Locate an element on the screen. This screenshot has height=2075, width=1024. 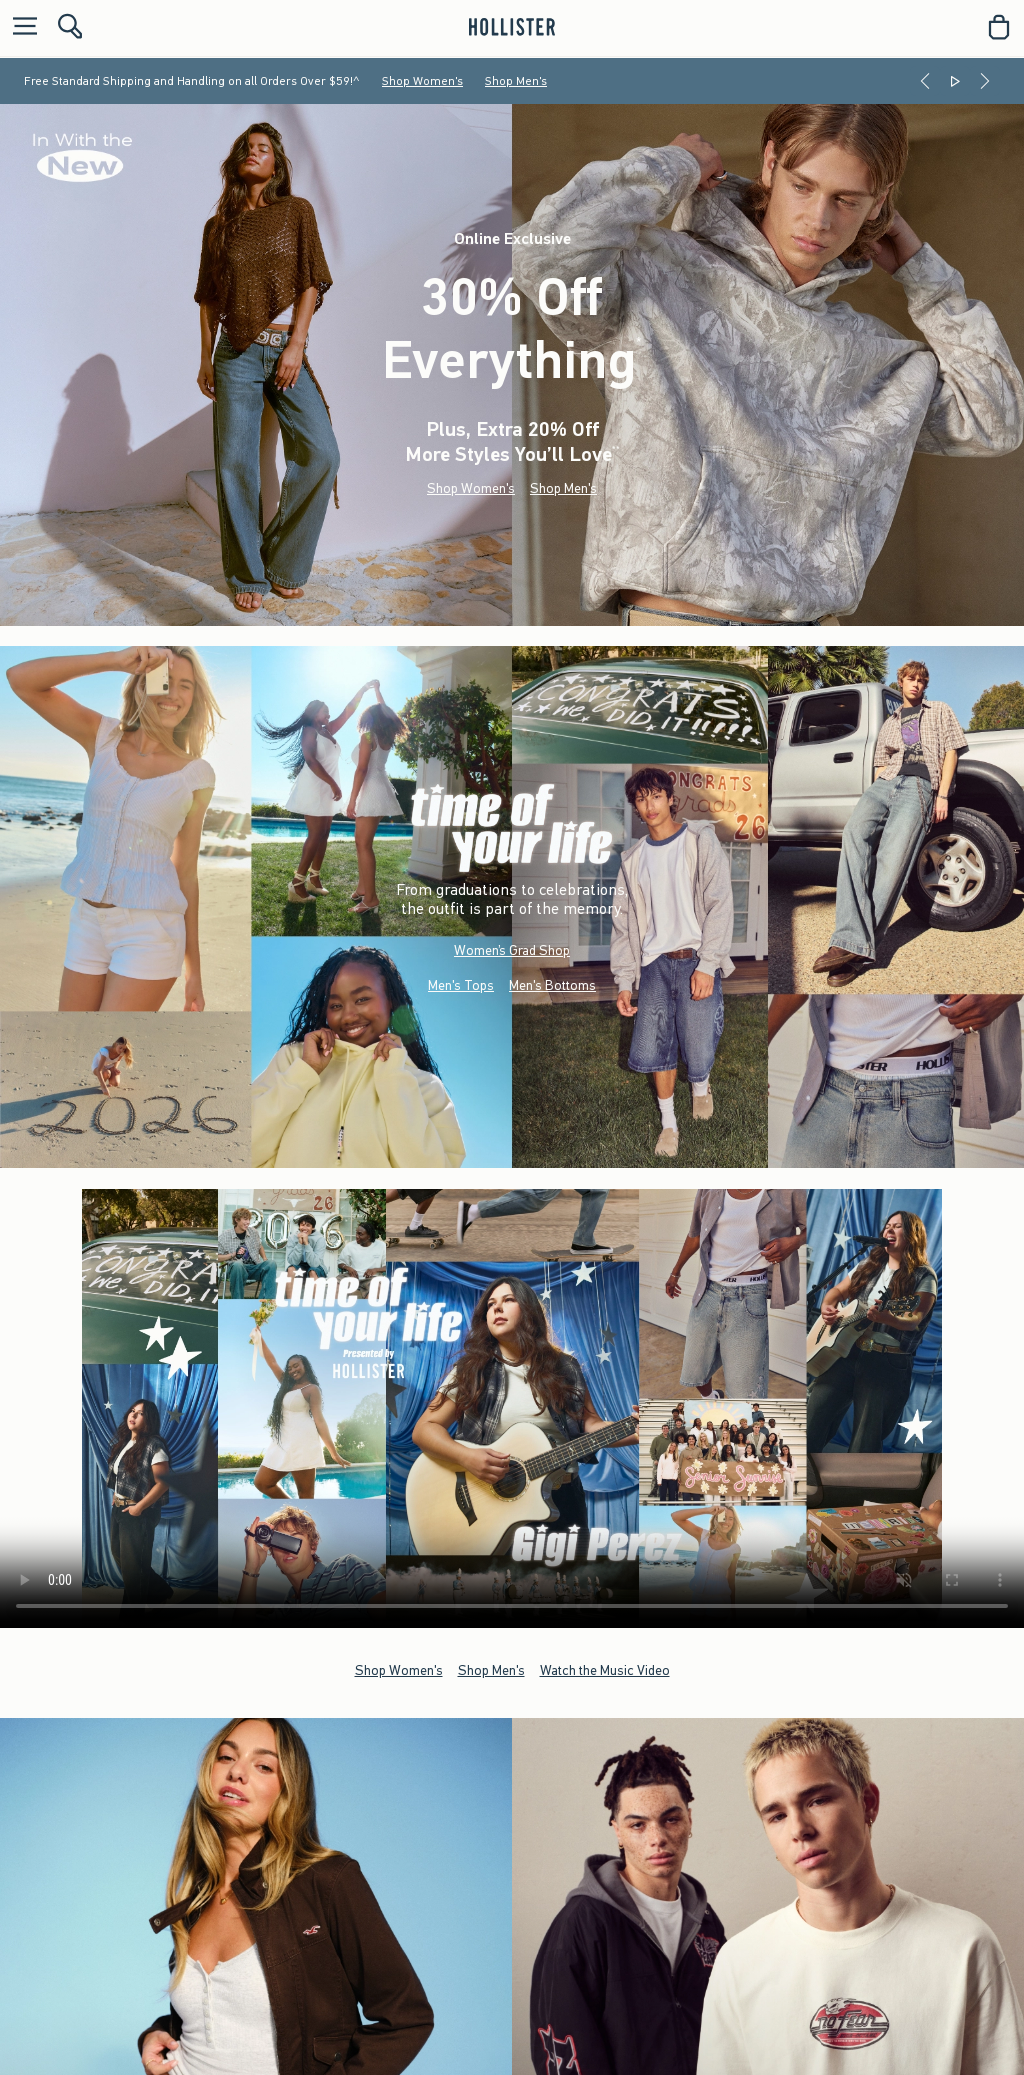
Shop Men's is located at coordinates (516, 81).